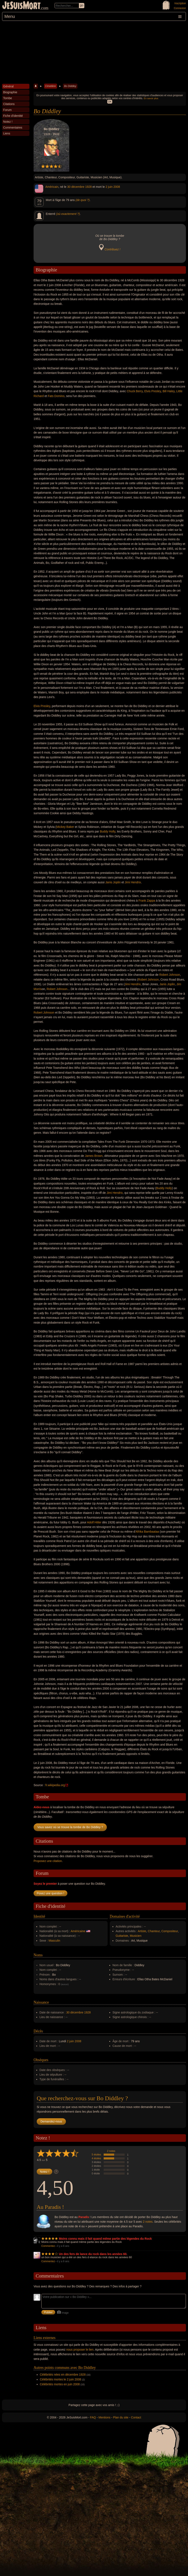 Image resolution: width=188 pixels, height=2576 pixels. What do you see at coordinates (88, 186) in the screenshot?
I see `1928` at bounding box center [88, 186].